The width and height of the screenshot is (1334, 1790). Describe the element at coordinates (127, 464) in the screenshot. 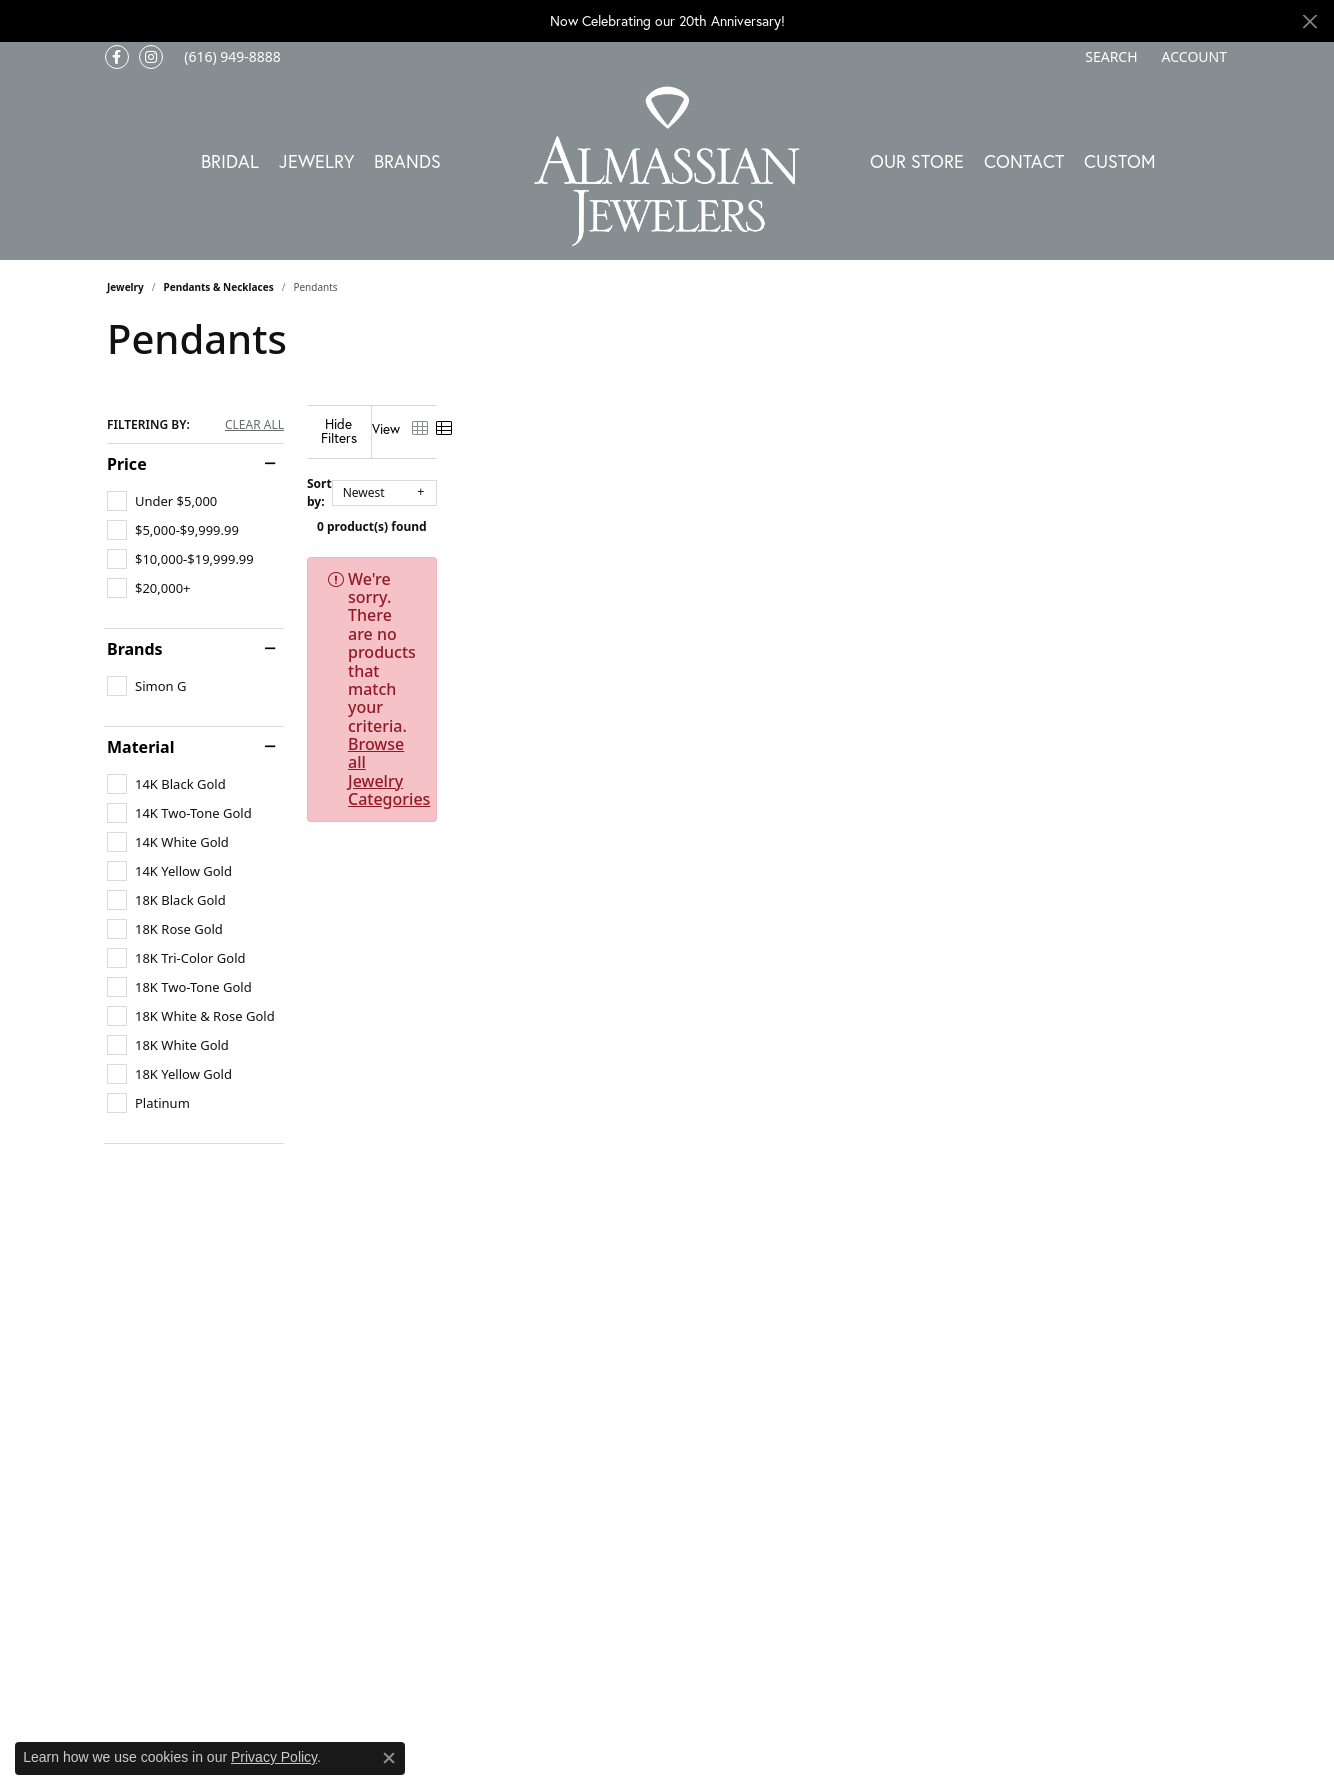

I see `Price` at that location.